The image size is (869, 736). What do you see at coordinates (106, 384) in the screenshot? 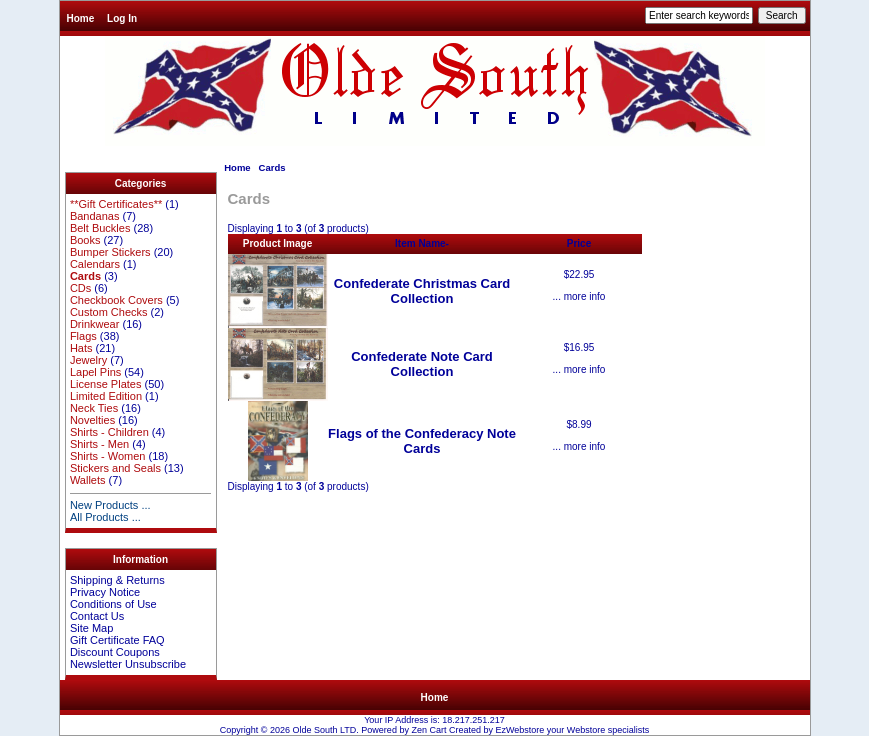
I see `License Plates` at bounding box center [106, 384].